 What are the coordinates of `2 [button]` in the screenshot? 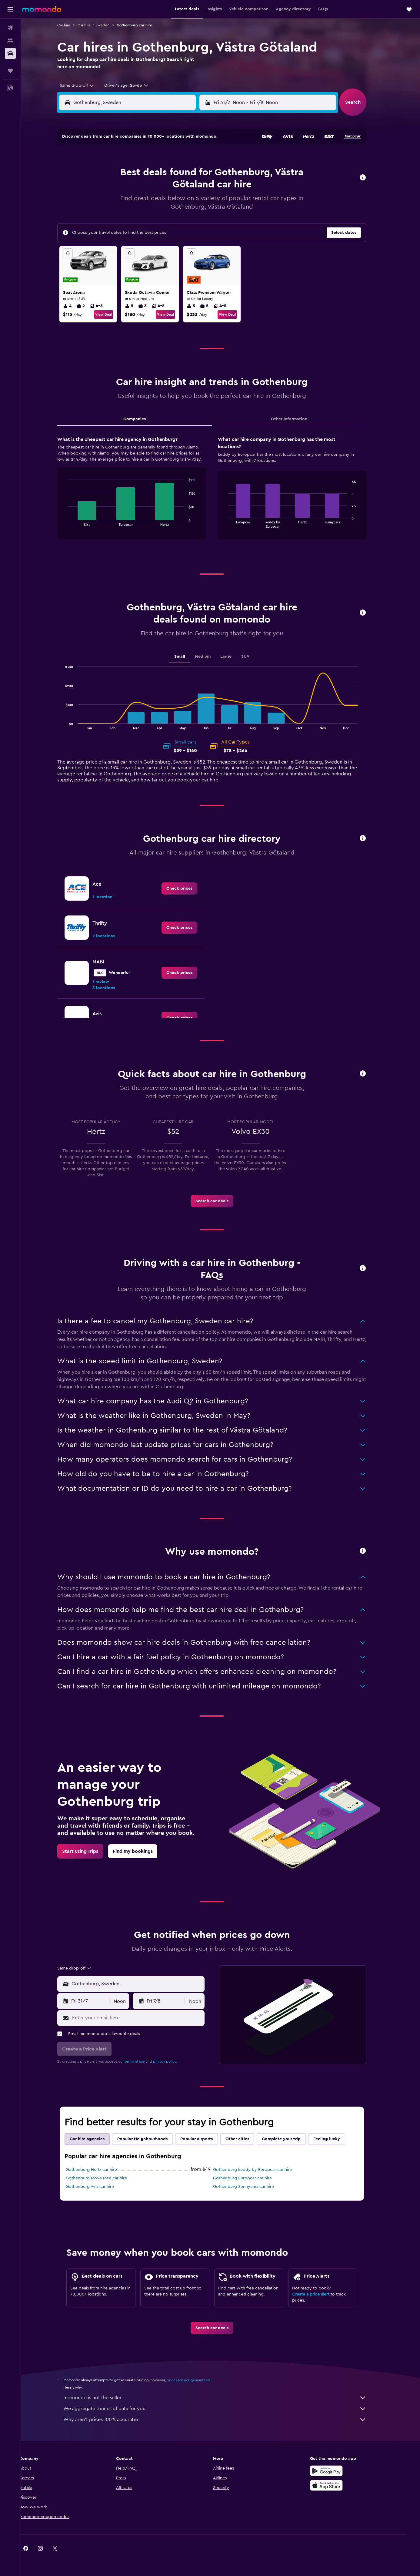 It's located at (156, 159).